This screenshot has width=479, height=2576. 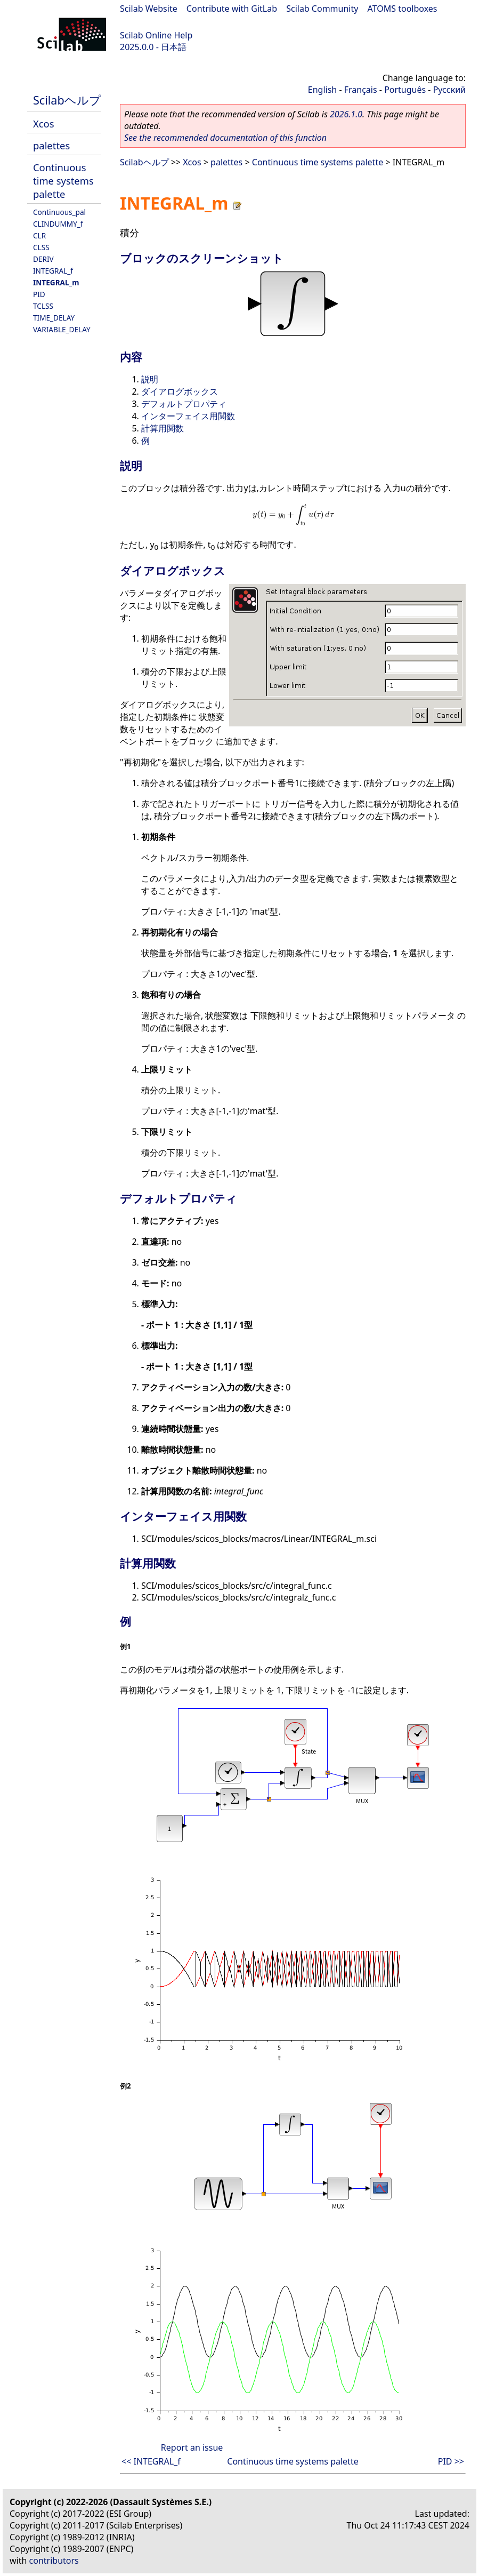 I want to click on CLINDUMMY_f, so click(x=58, y=224).